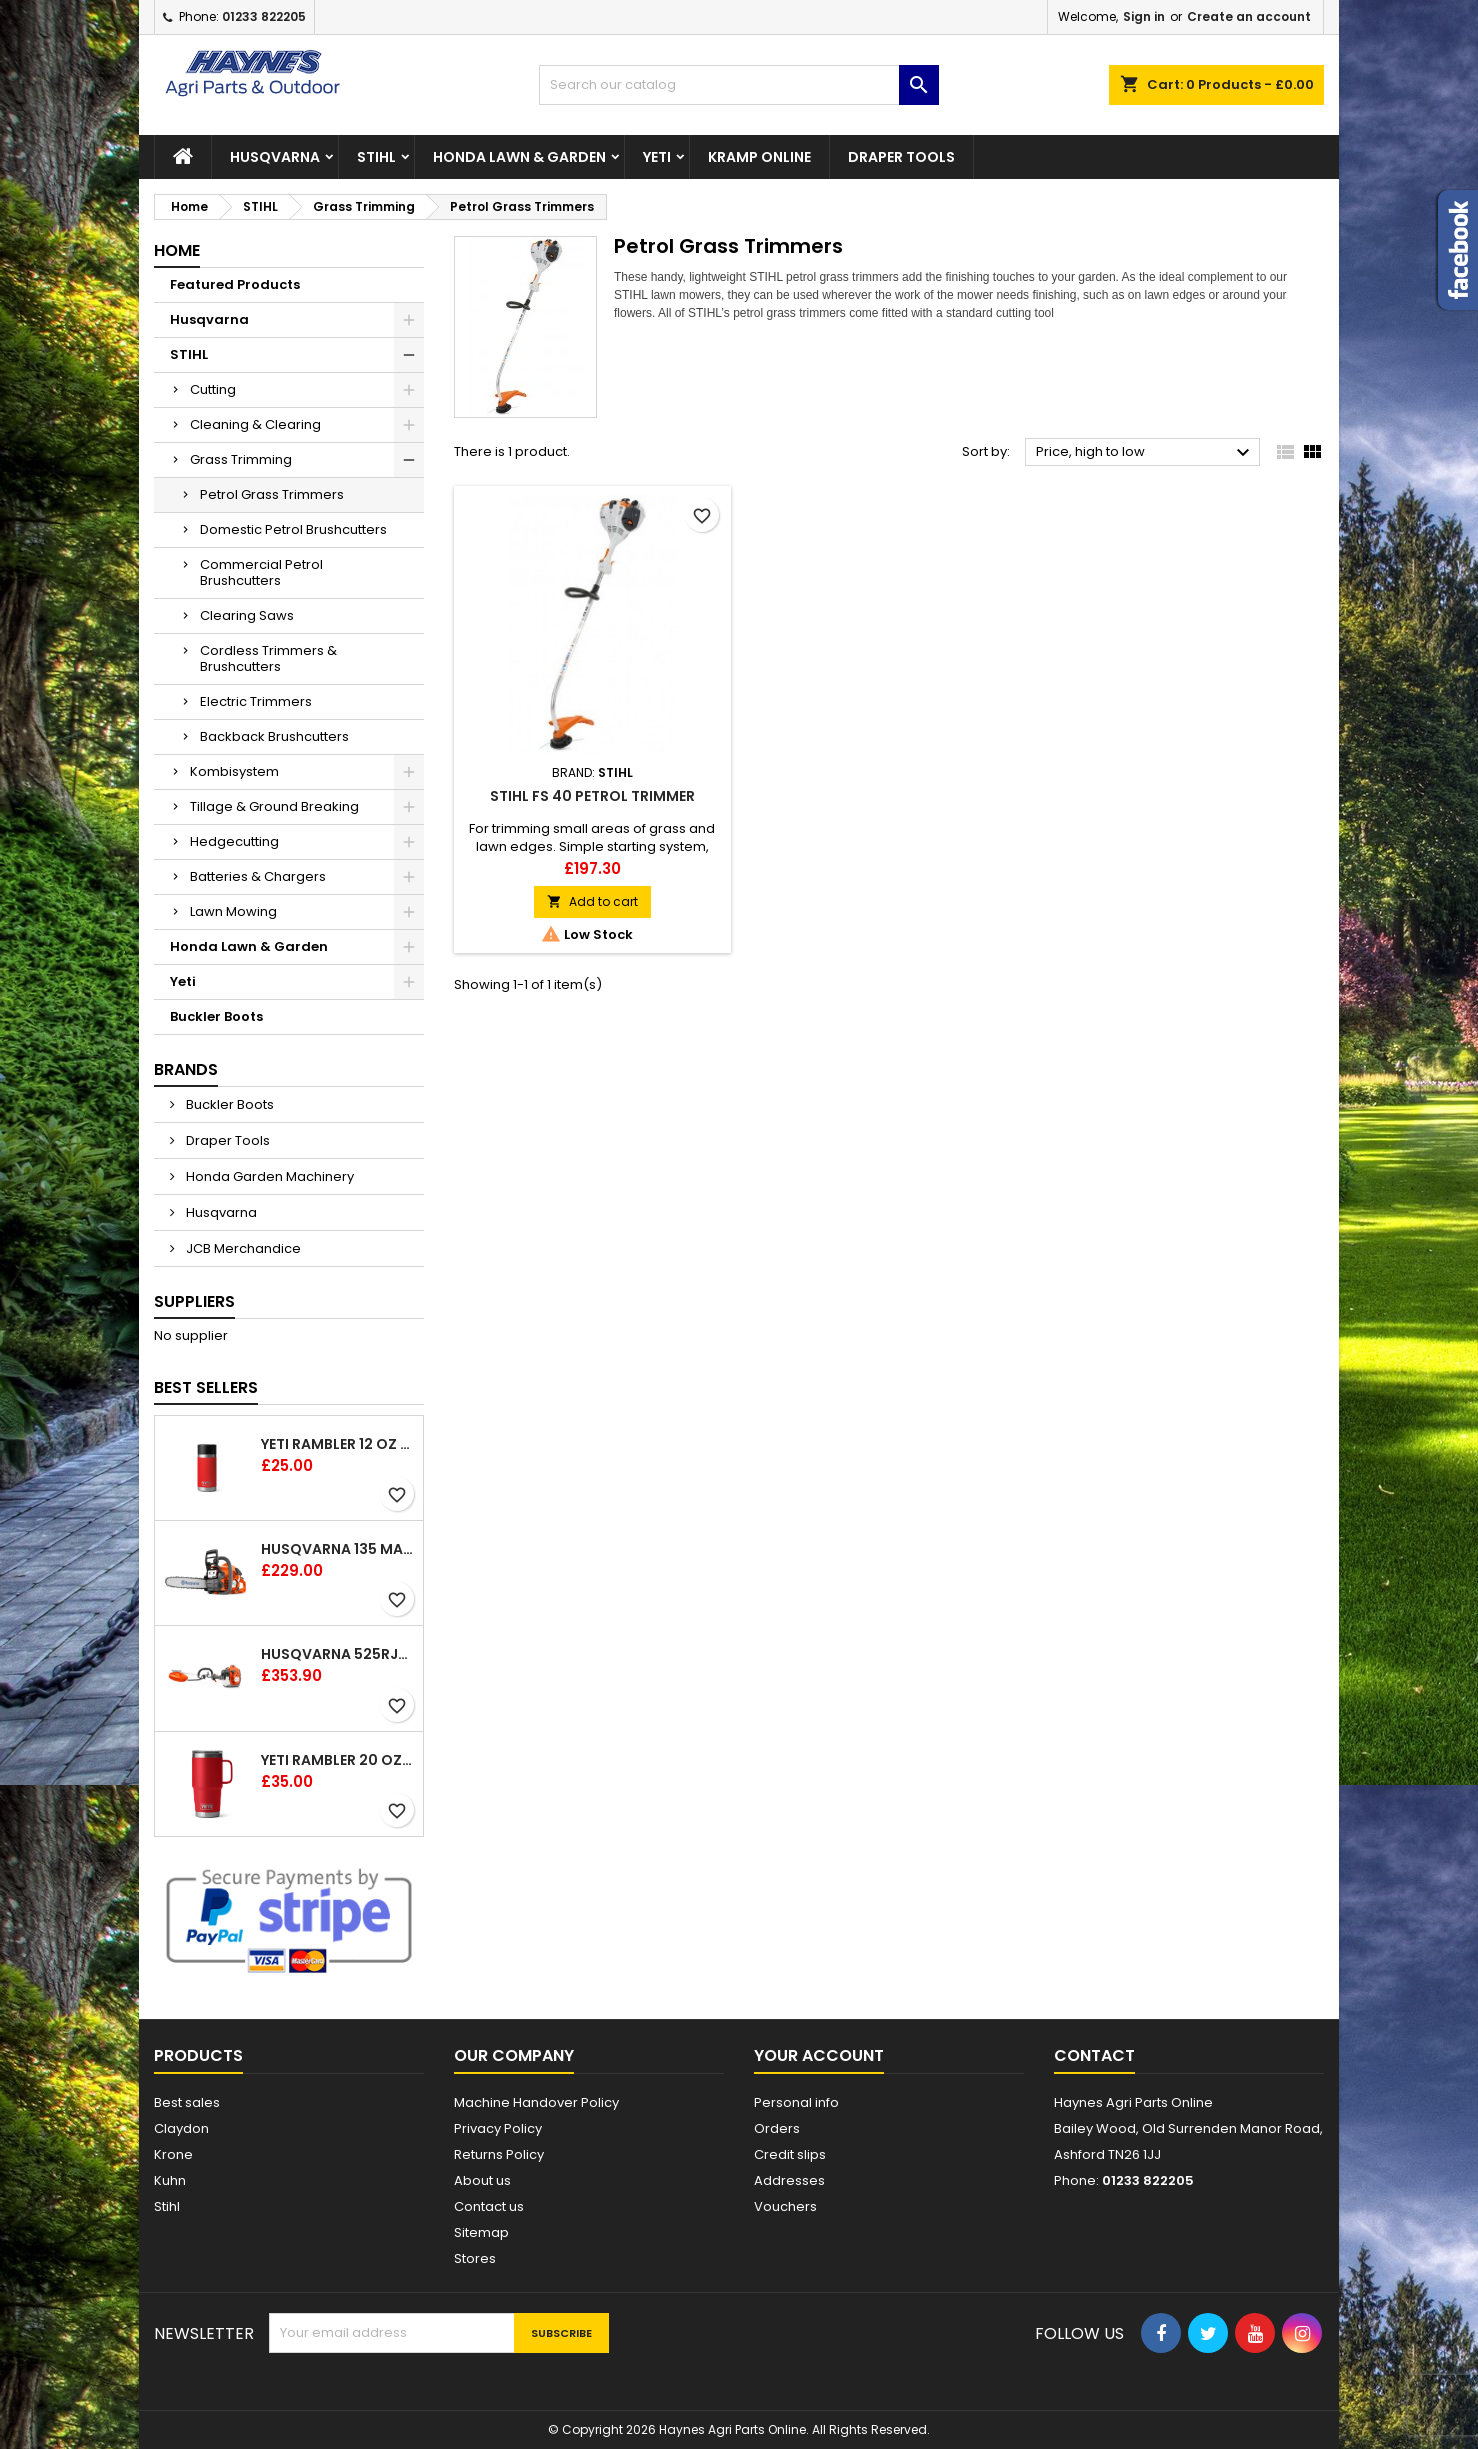 This screenshot has height=2449, width=1478. Describe the element at coordinates (498, 2128) in the screenshot. I see `Privacy Policy` at that location.